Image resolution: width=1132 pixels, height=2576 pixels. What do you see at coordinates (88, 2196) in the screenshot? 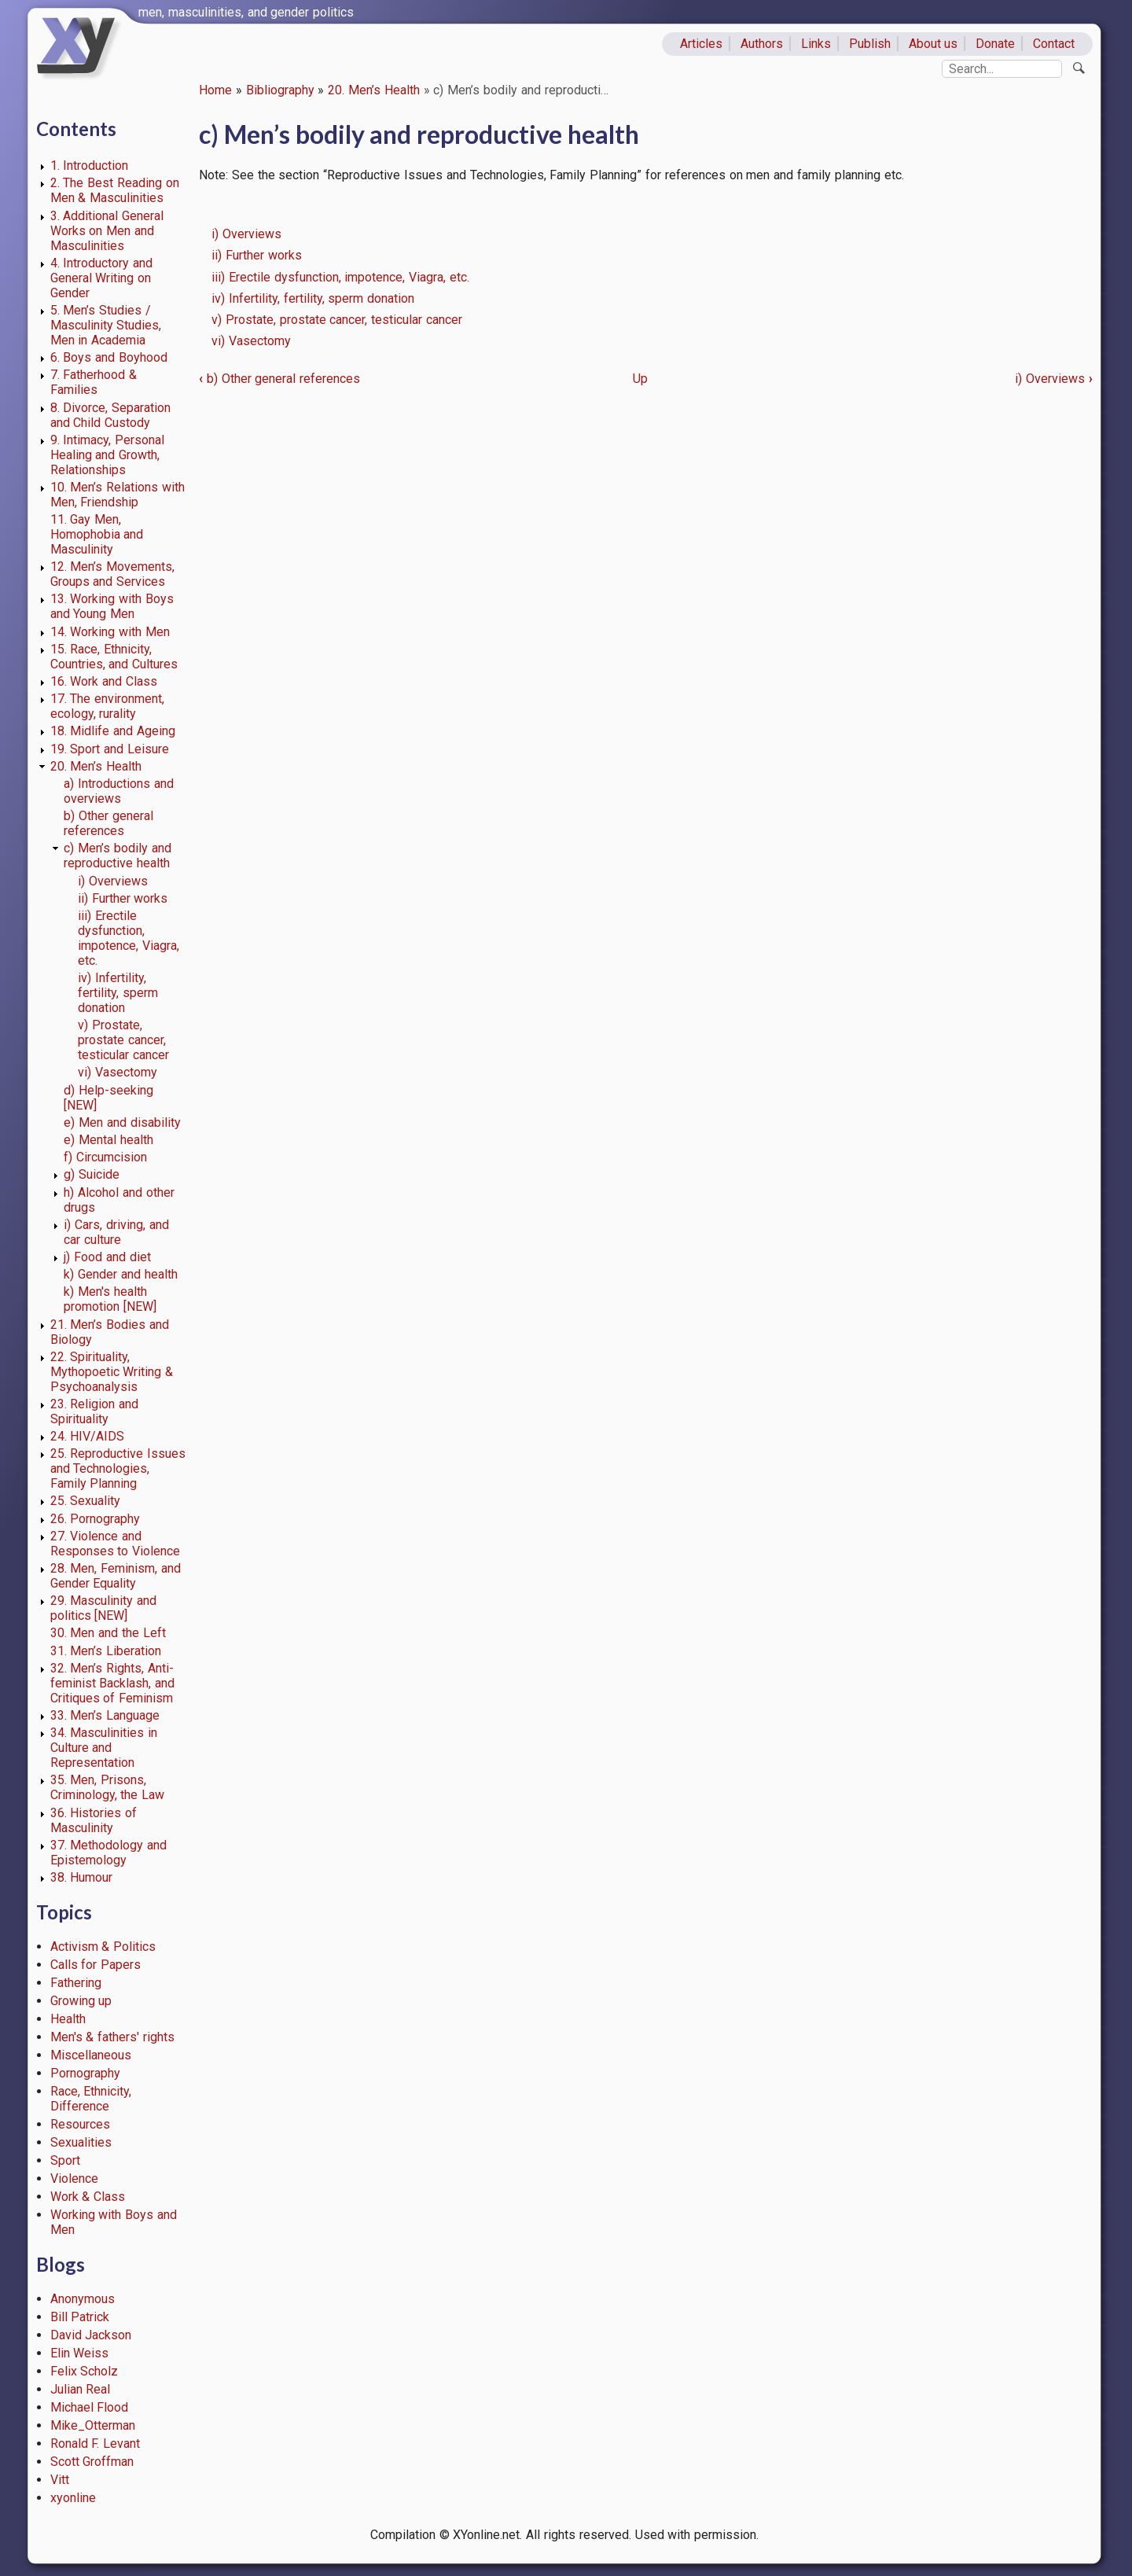
I see `Work & Class` at bounding box center [88, 2196].